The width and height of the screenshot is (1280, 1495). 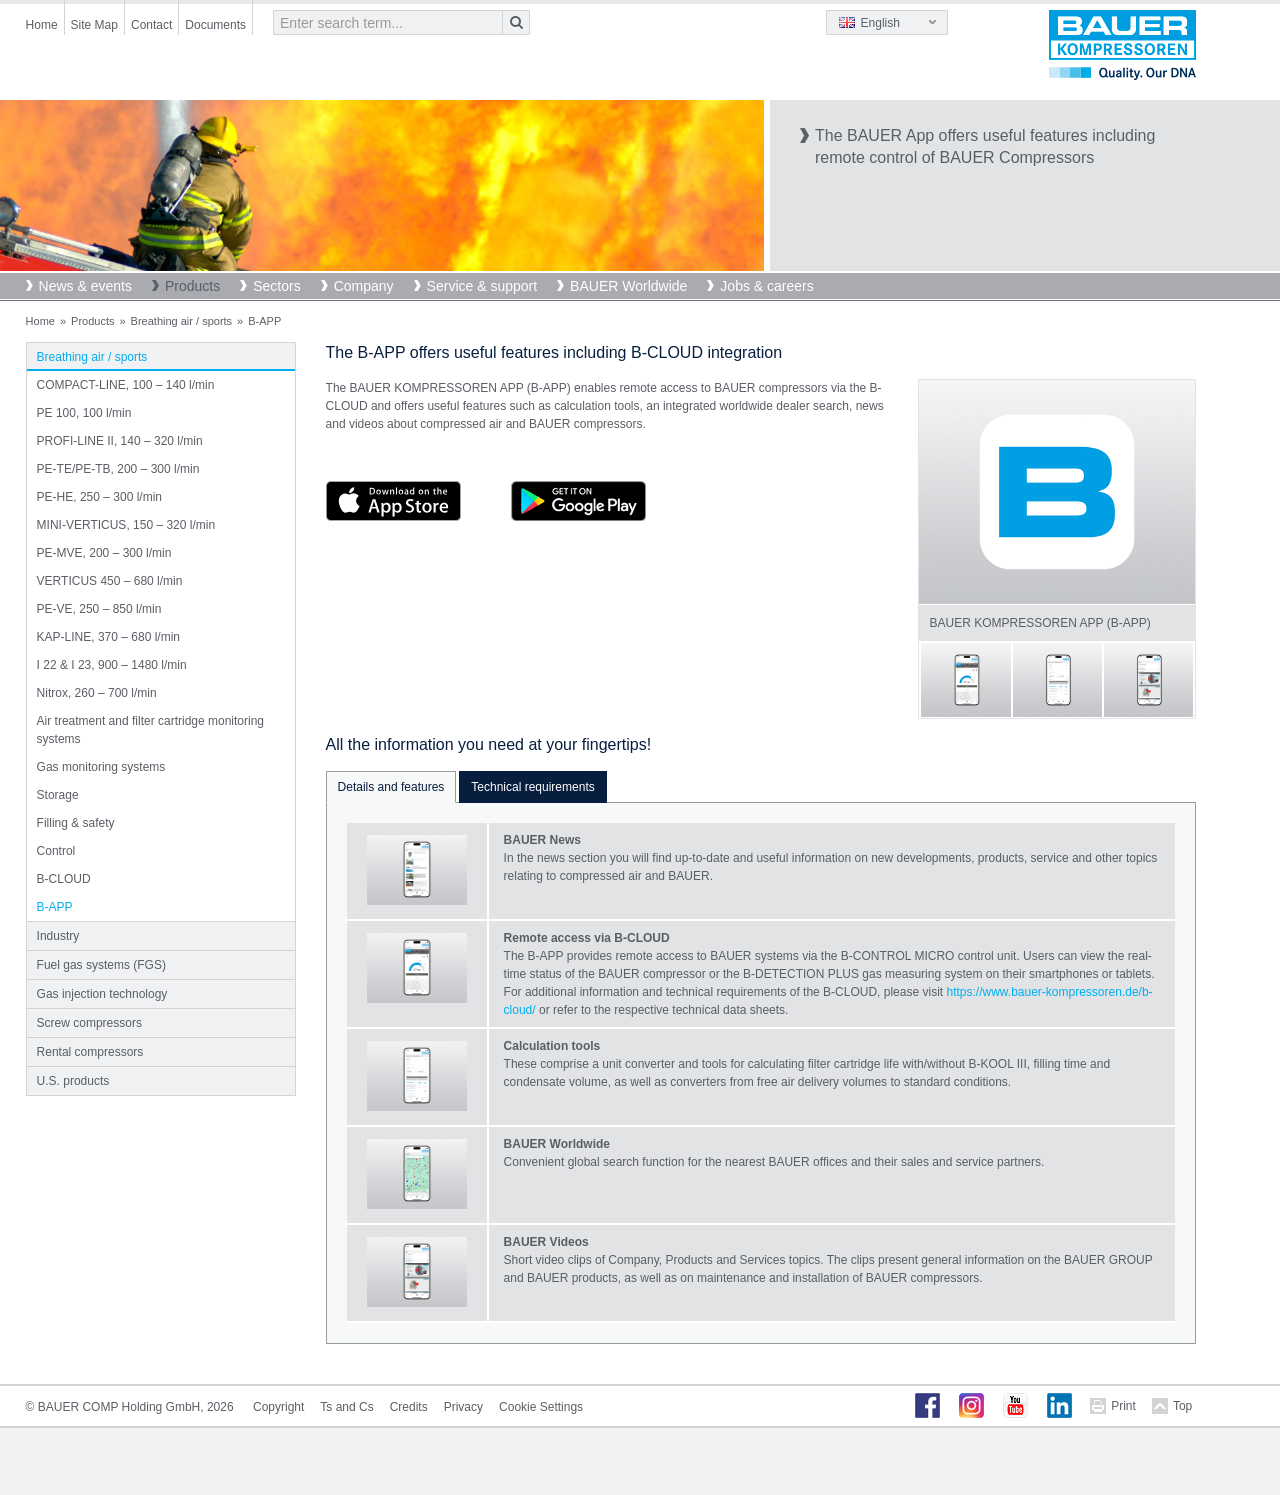 I want to click on Copyright, so click(x=278, y=1407).